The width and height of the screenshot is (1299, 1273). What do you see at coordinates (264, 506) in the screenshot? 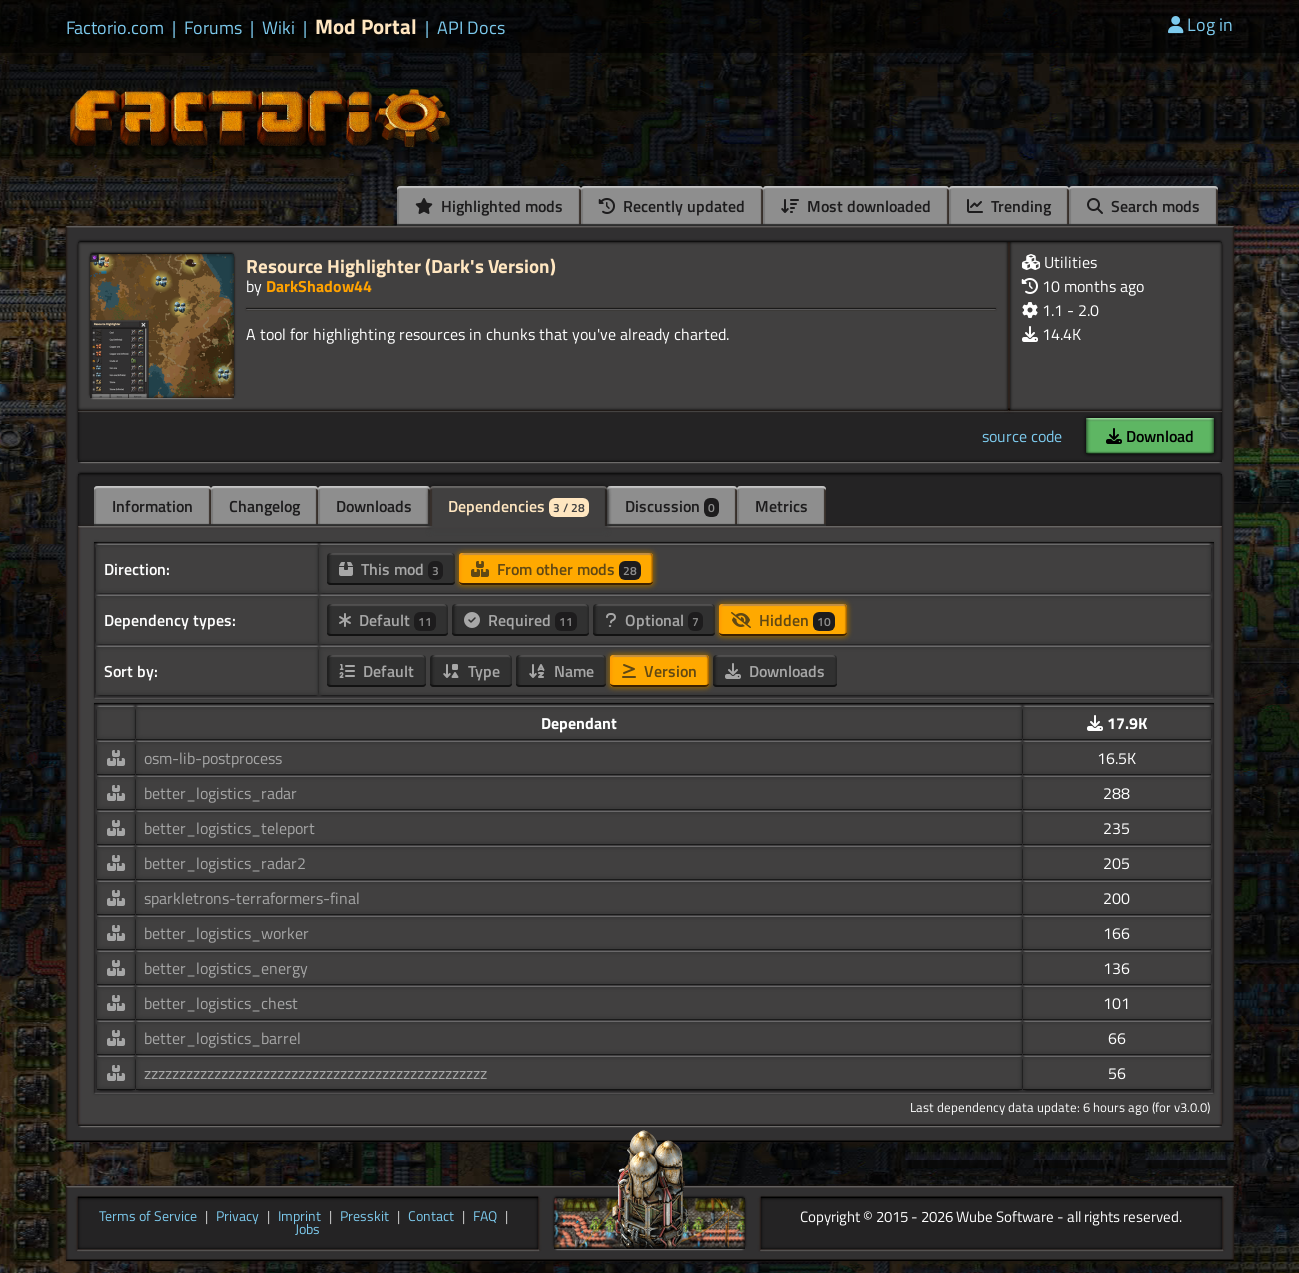
I see `Changelog` at bounding box center [264, 506].